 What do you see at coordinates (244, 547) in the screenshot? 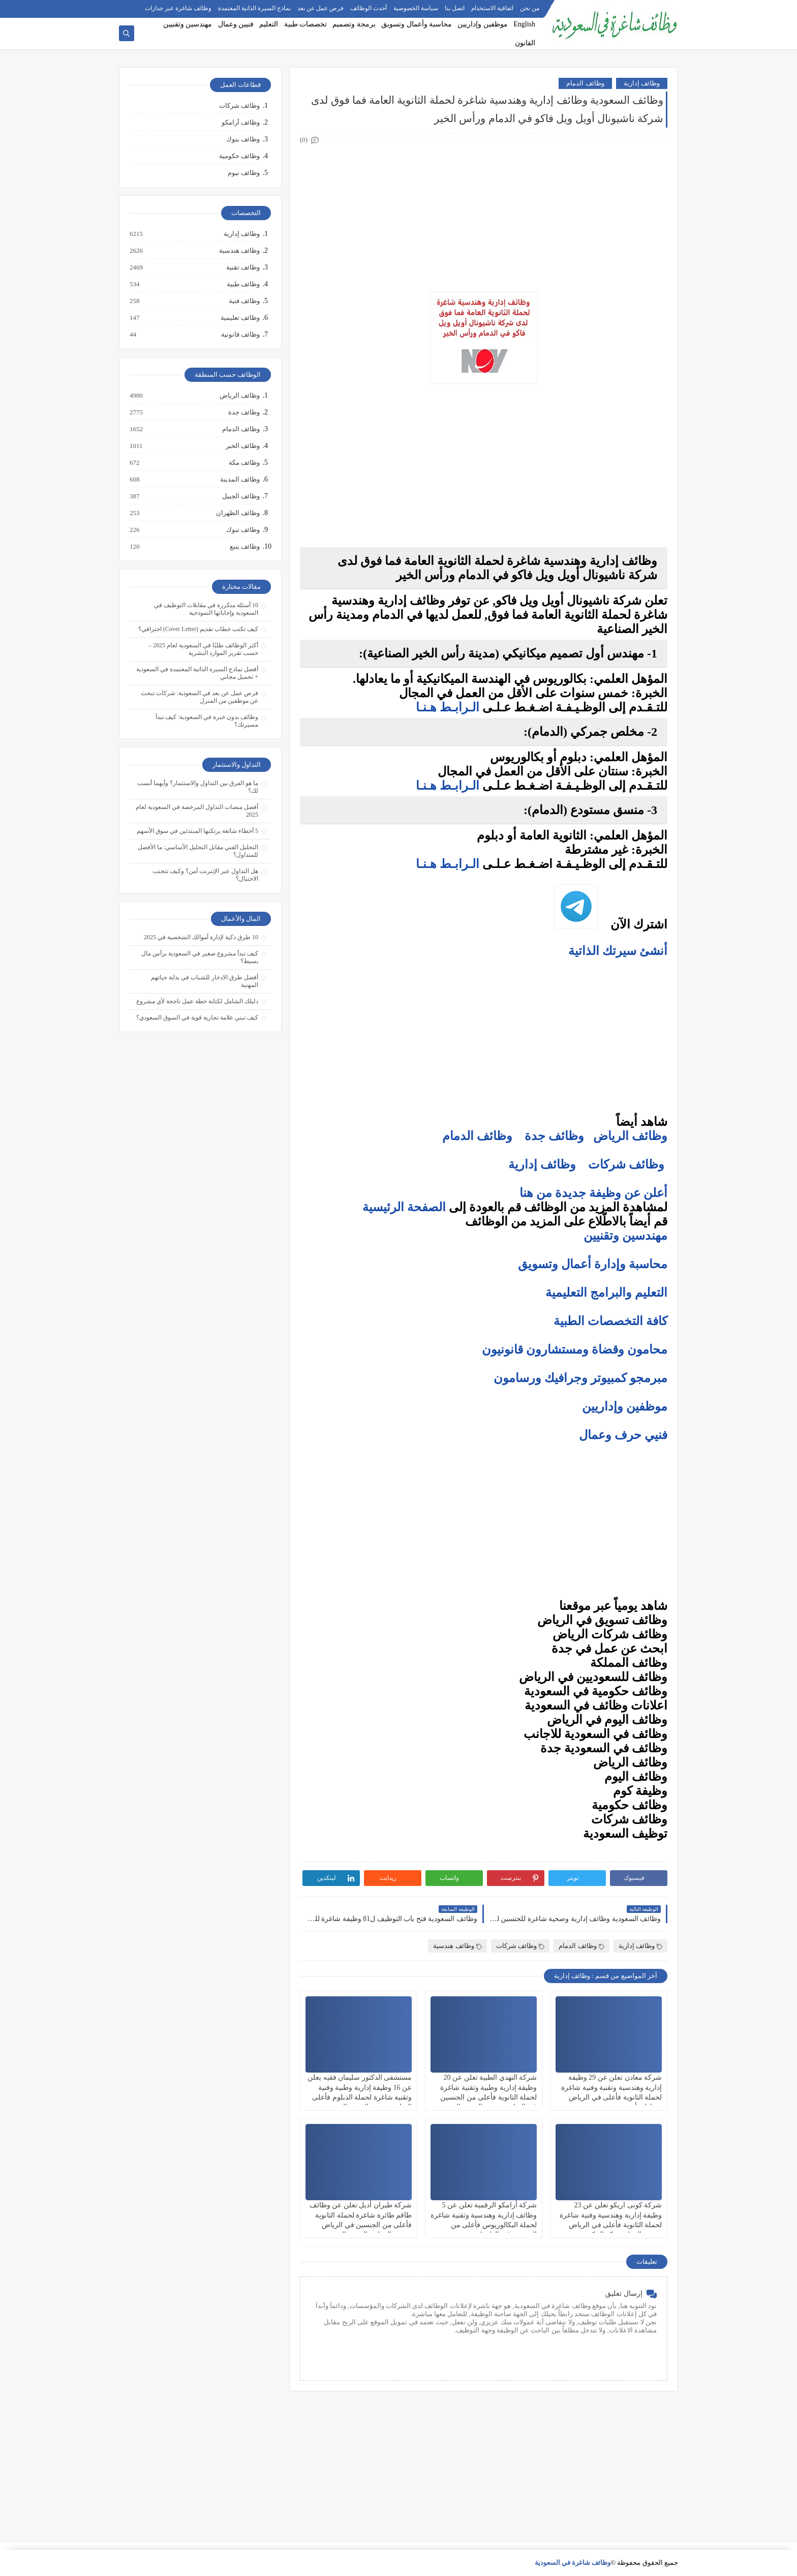
I see `وظائف ينبع` at bounding box center [244, 547].